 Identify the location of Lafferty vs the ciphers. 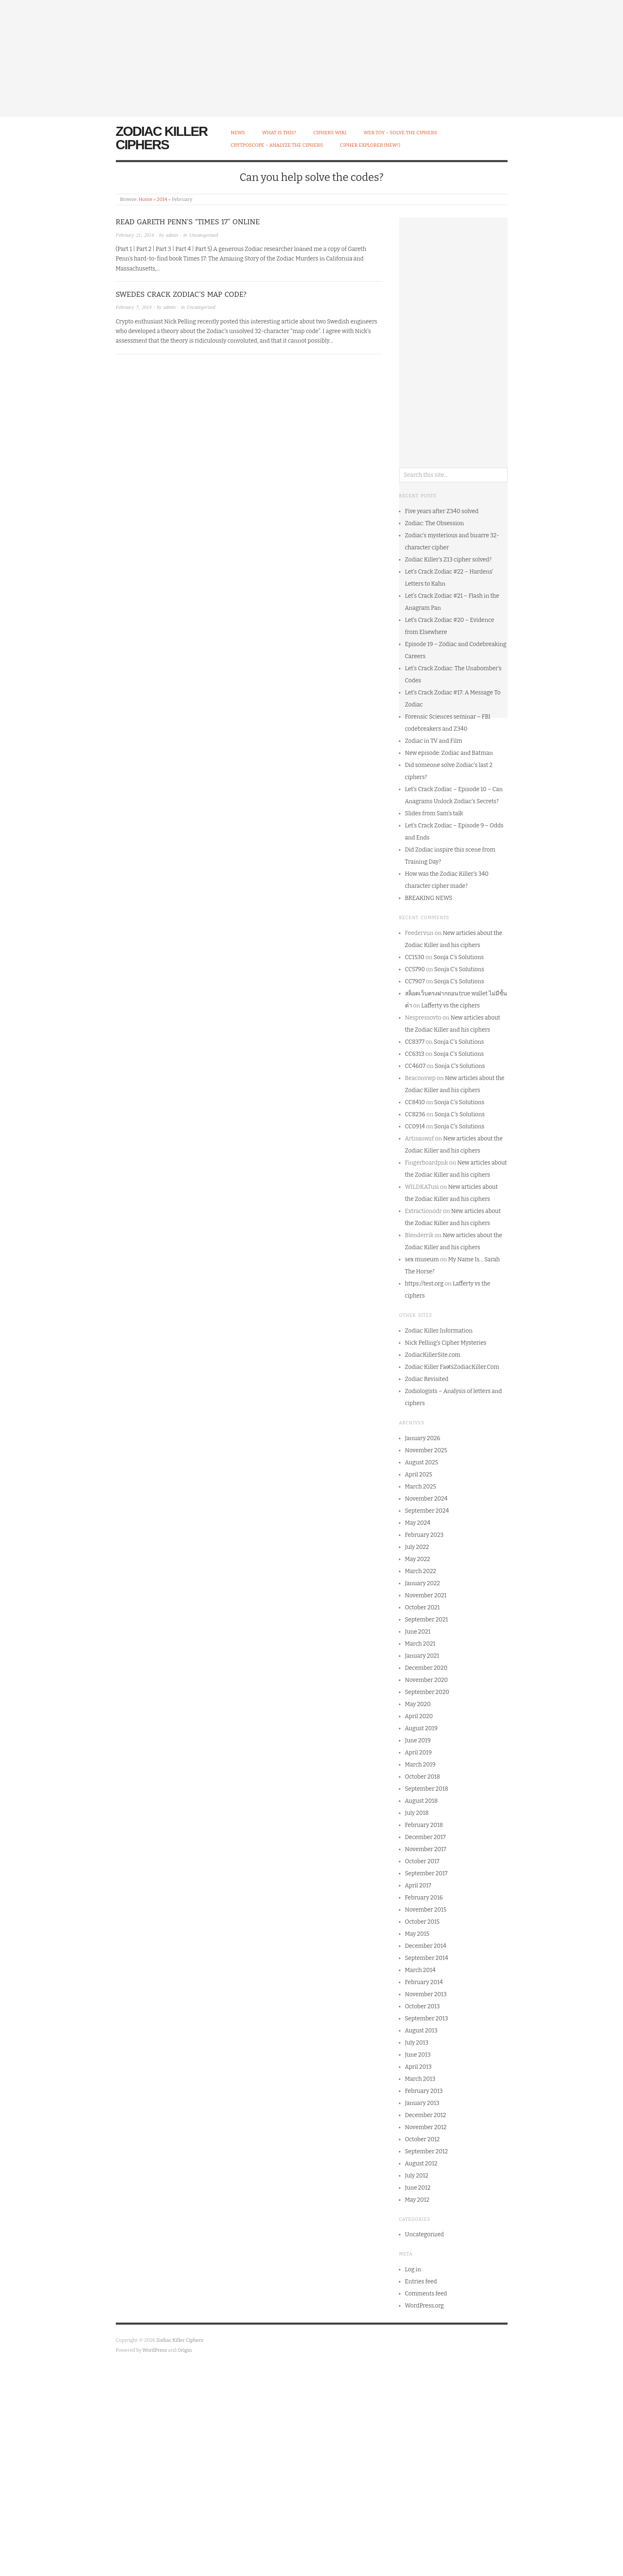
(450, 1005).